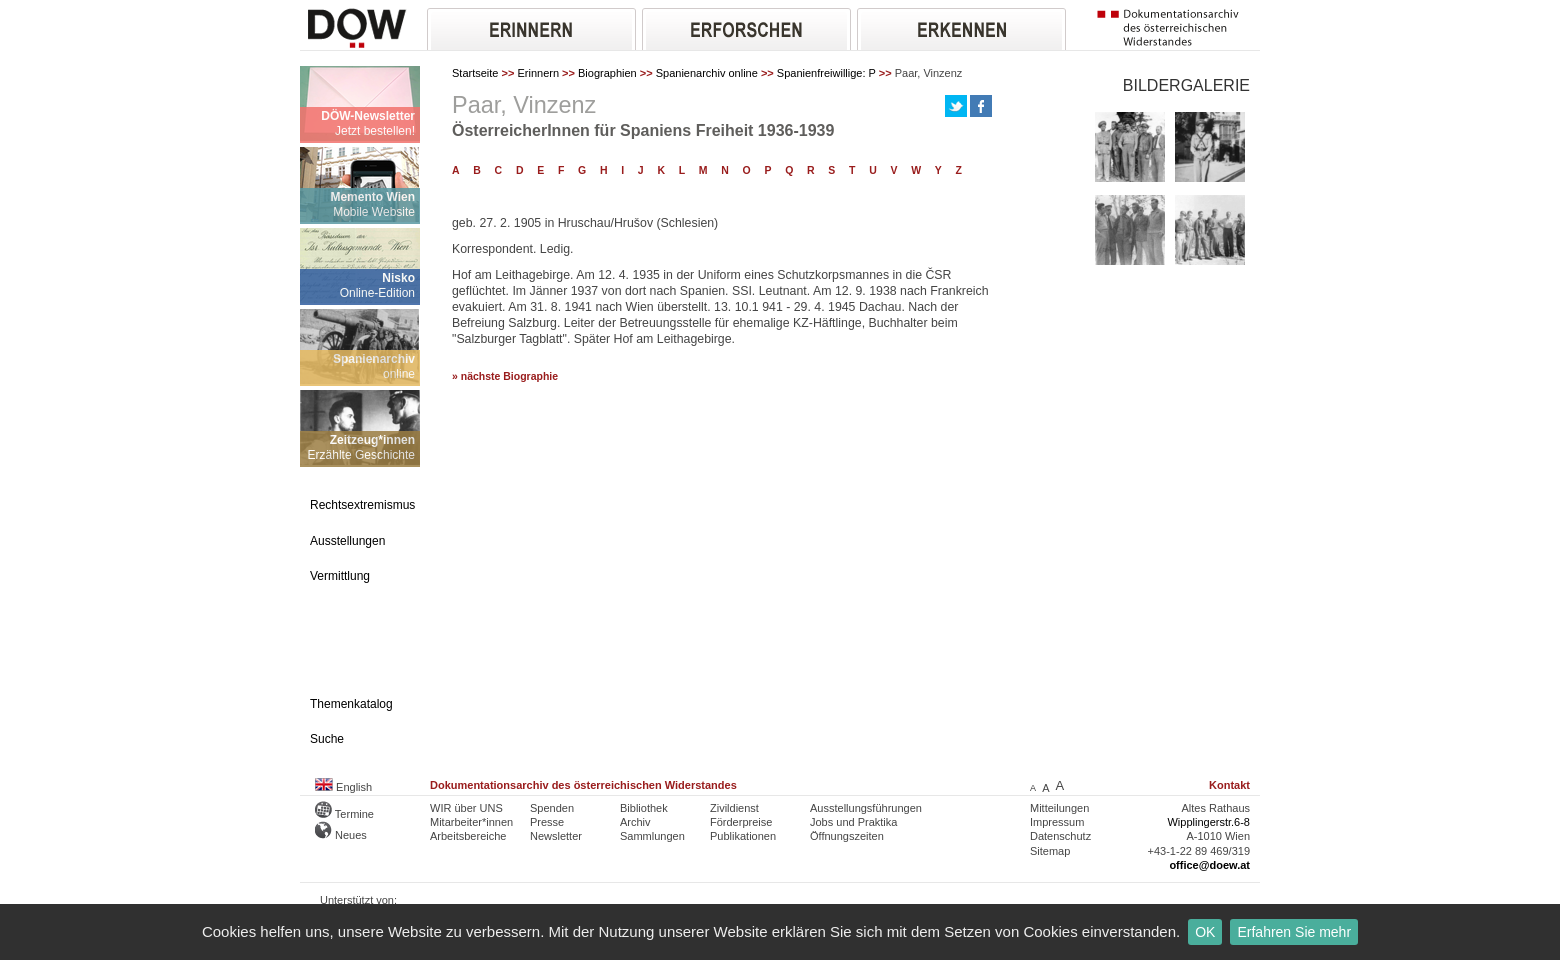  What do you see at coordinates (1060, 836) in the screenshot?
I see `Datenschutz` at bounding box center [1060, 836].